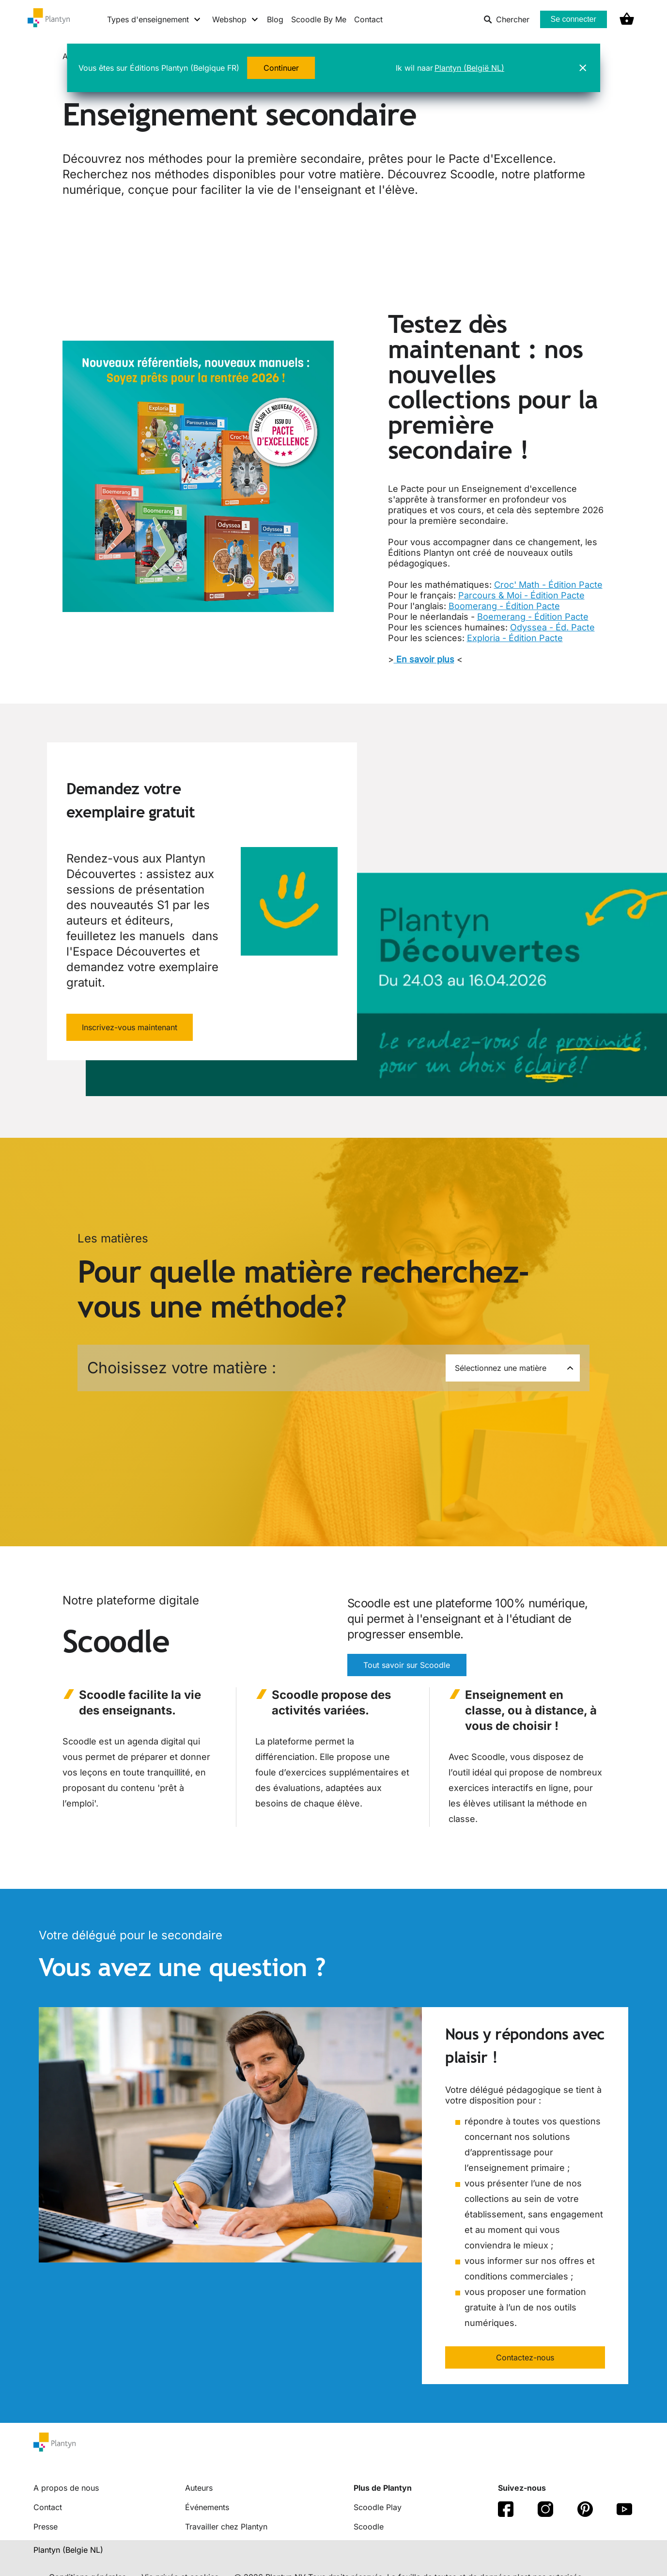  I want to click on Boemerang - Édition Pacte, so click(533, 617).